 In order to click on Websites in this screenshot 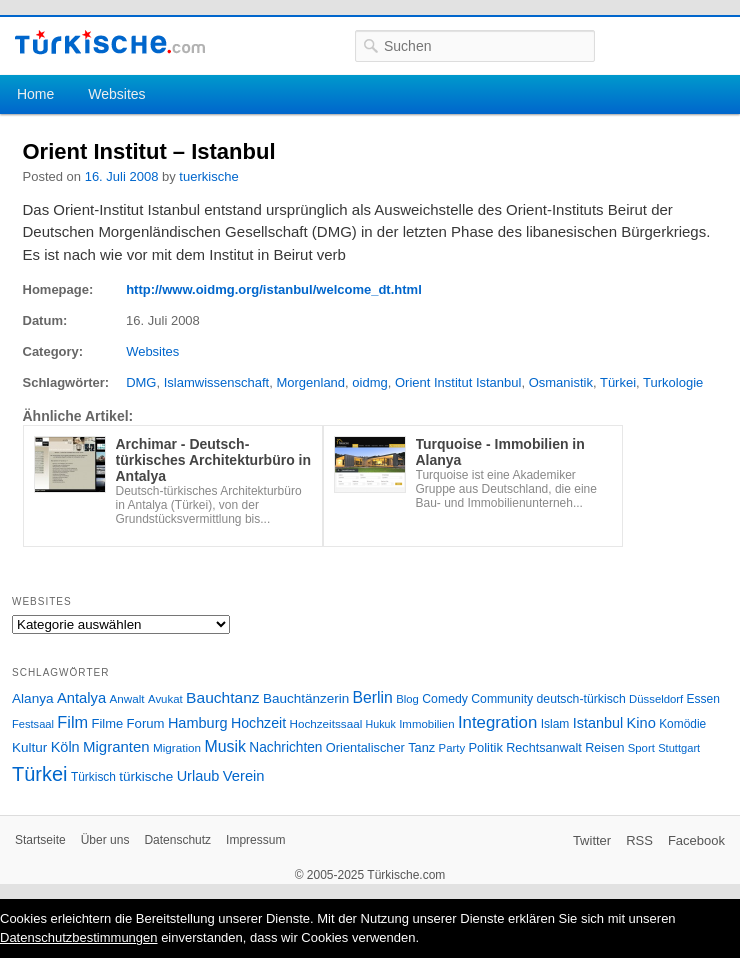, I will do `click(116, 94)`.